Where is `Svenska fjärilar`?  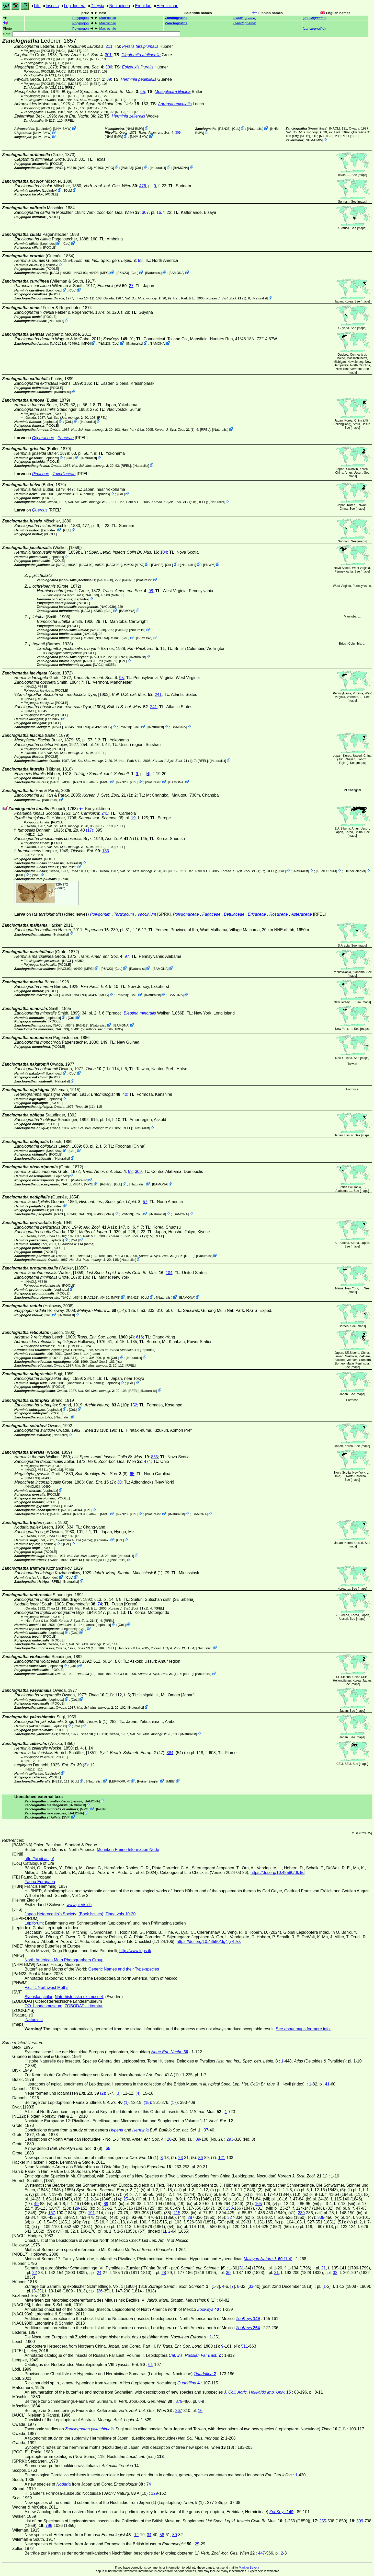 Svenska fjärilar is located at coordinates (38, 1997).